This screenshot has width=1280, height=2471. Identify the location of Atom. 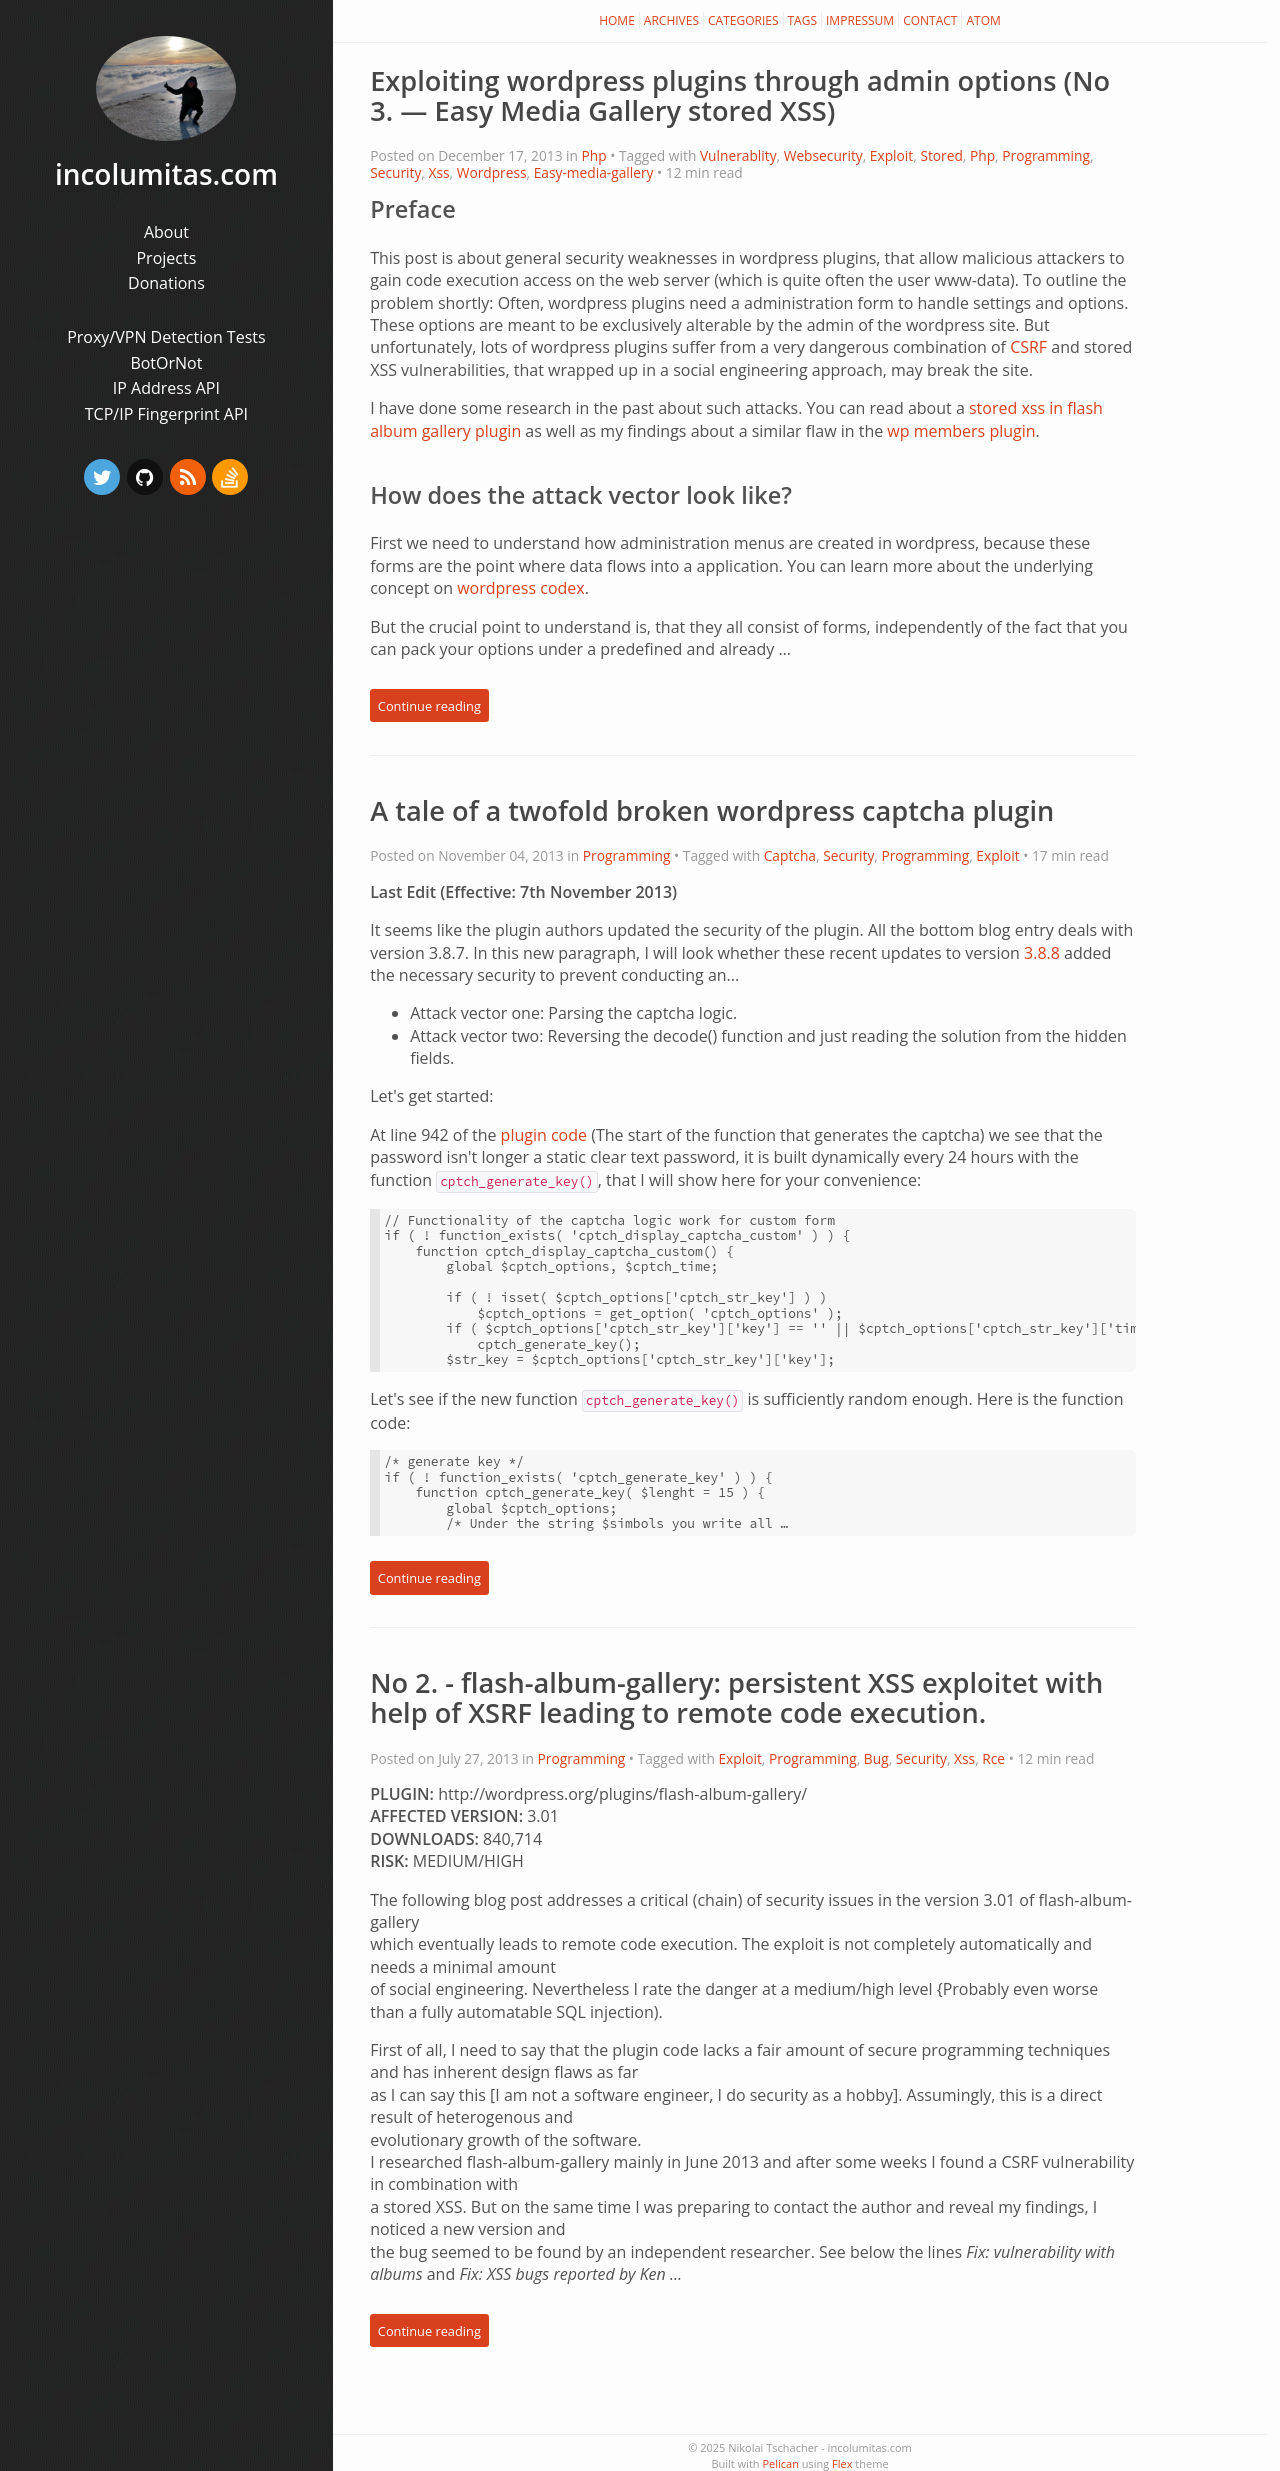
(983, 20).